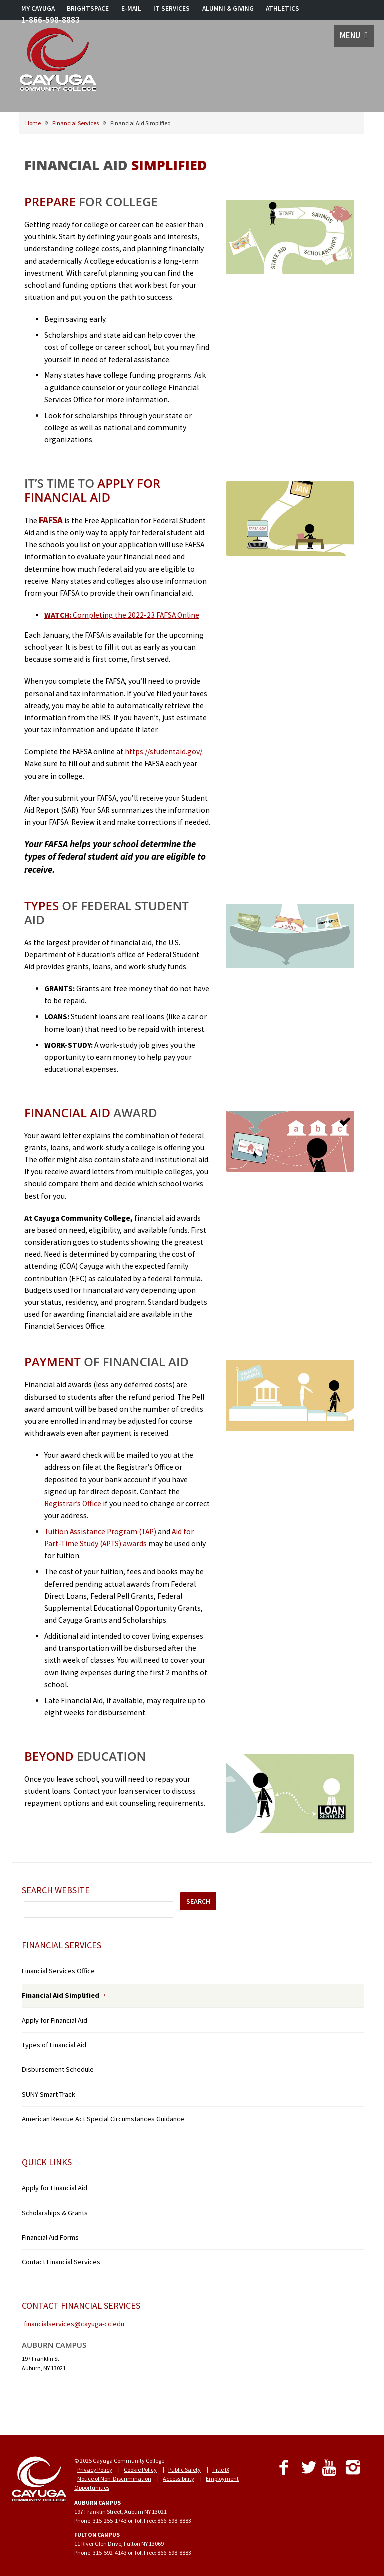 The image size is (384, 2576). Describe the element at coordinates (75, 123) in the screenshot. I see `Financial Services` at that location.